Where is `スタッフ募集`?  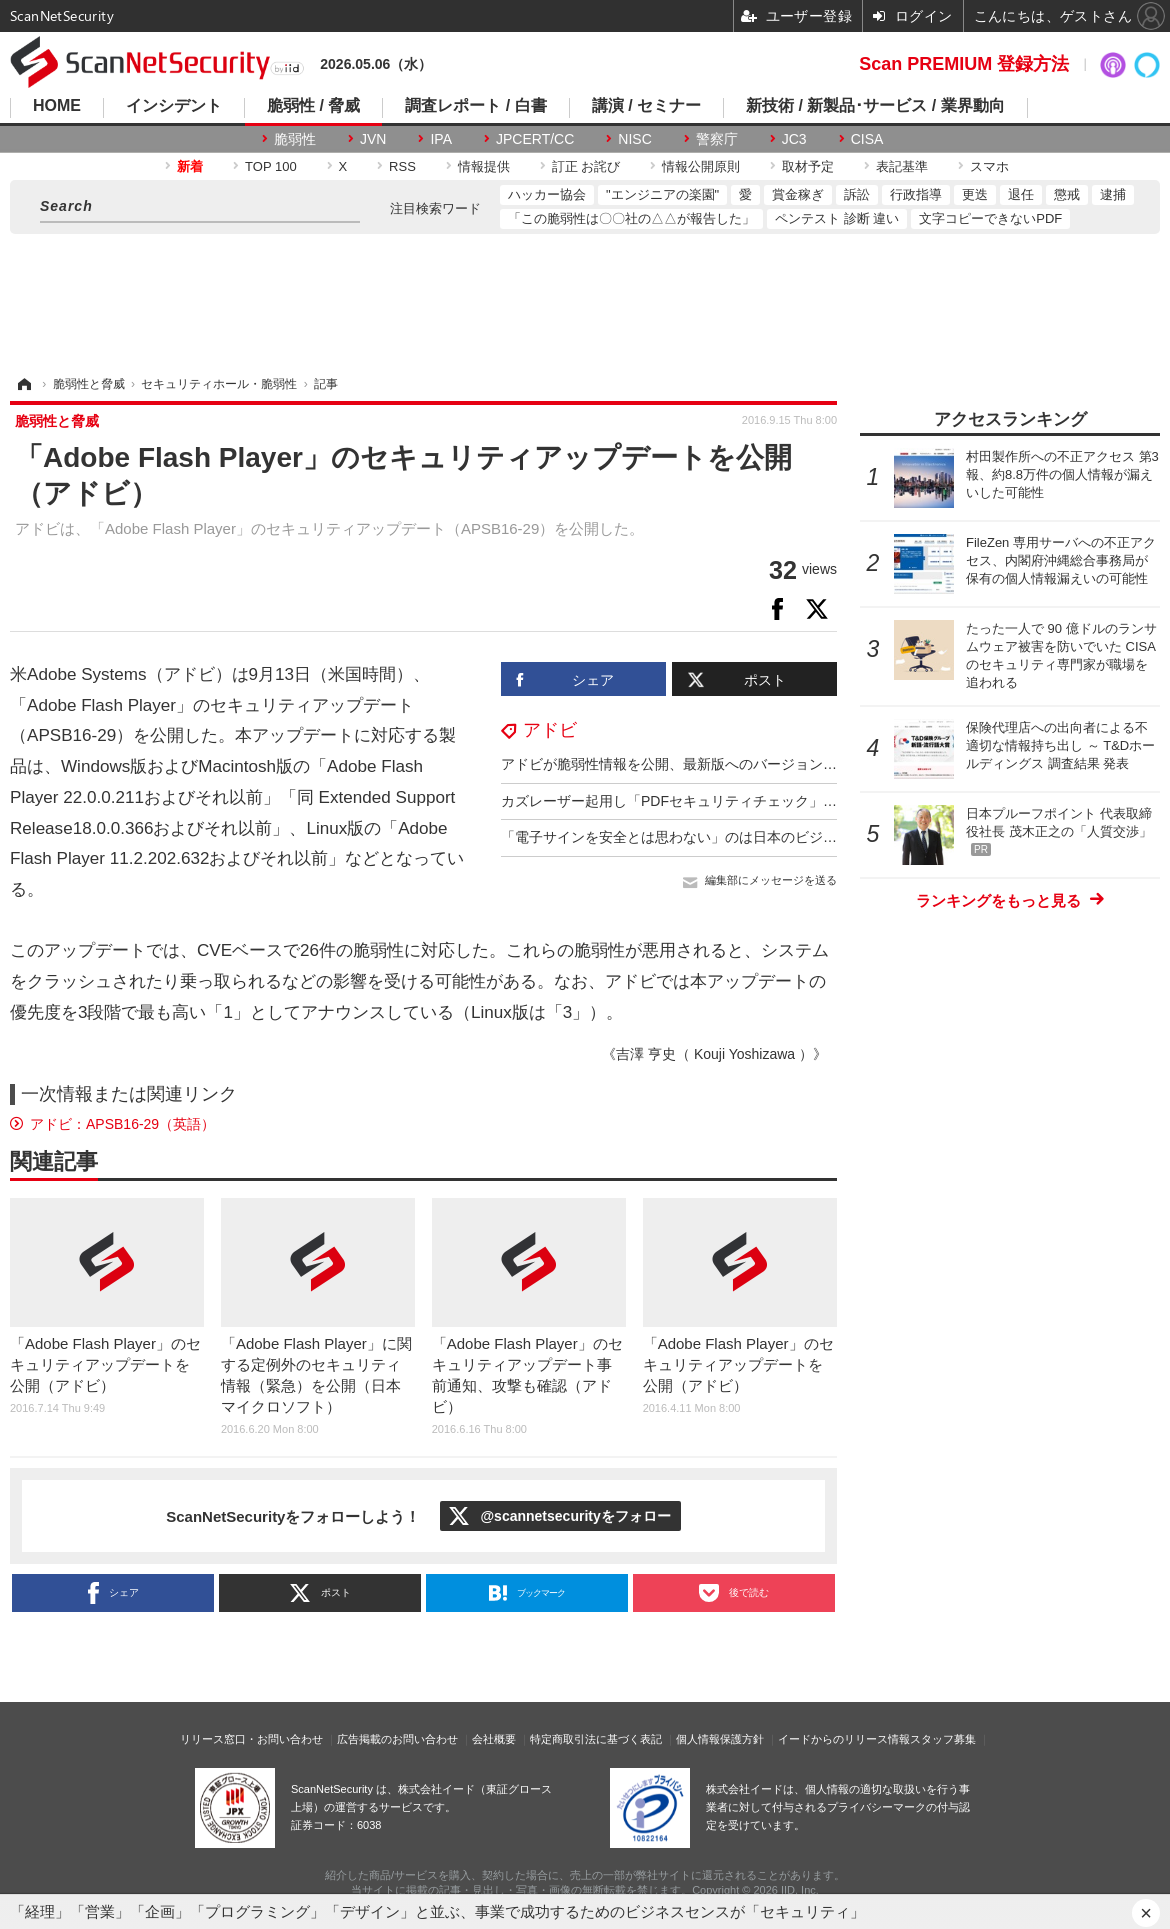
スタッフ募集 is located at coordinates (943, 1739).